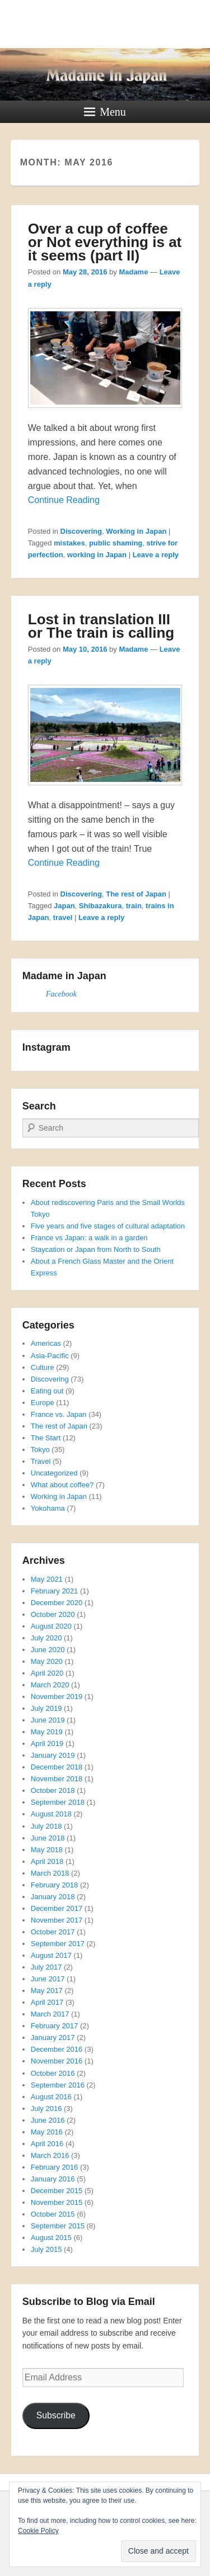  What do you see at coordinates (57, 1767) in the screenshot?
I see `December 2018` at bounding box center [57, 1767].